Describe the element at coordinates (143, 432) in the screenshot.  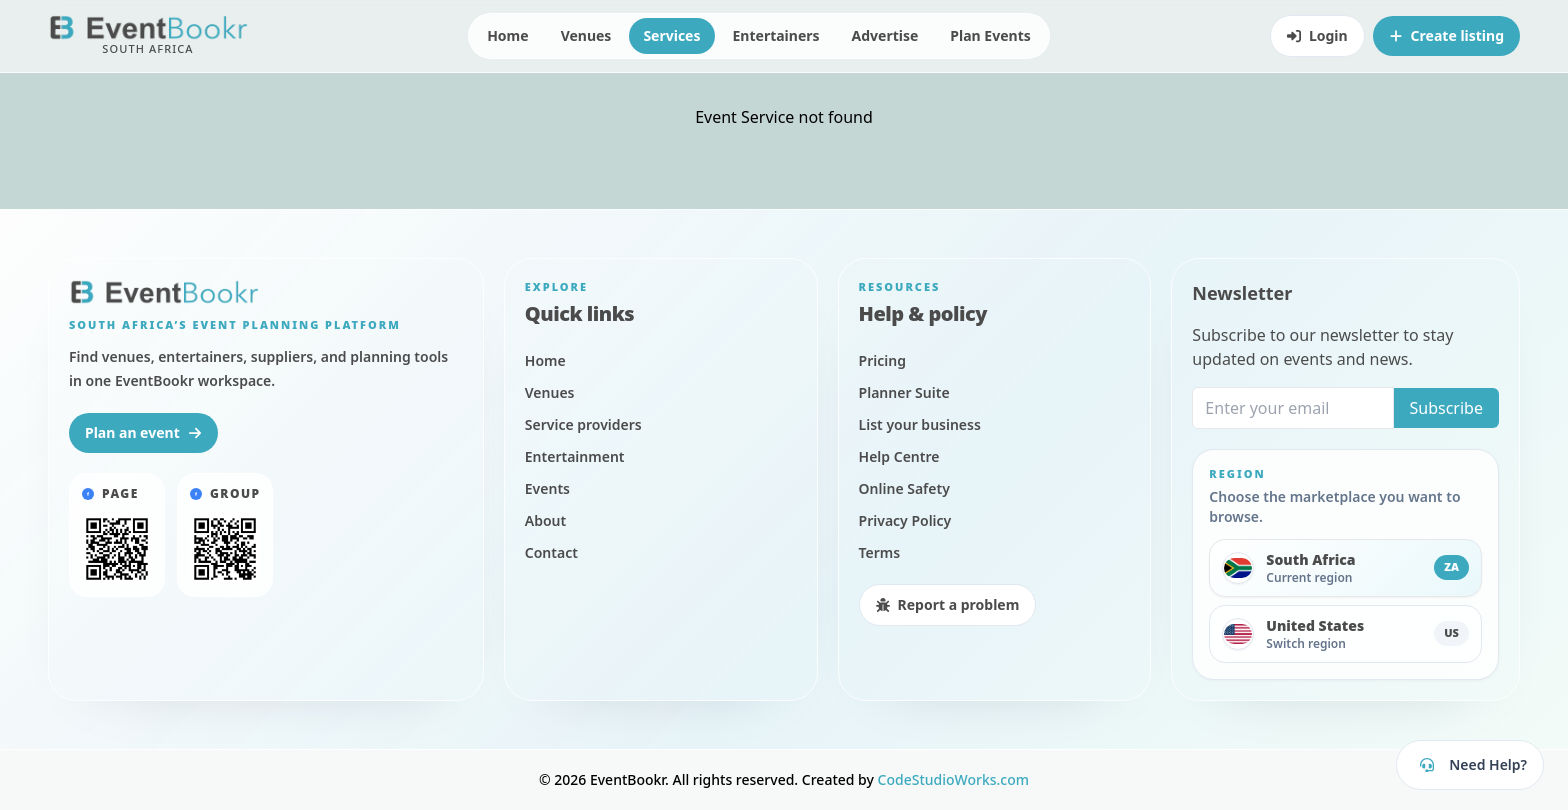
I see `Plan an event` at that location.